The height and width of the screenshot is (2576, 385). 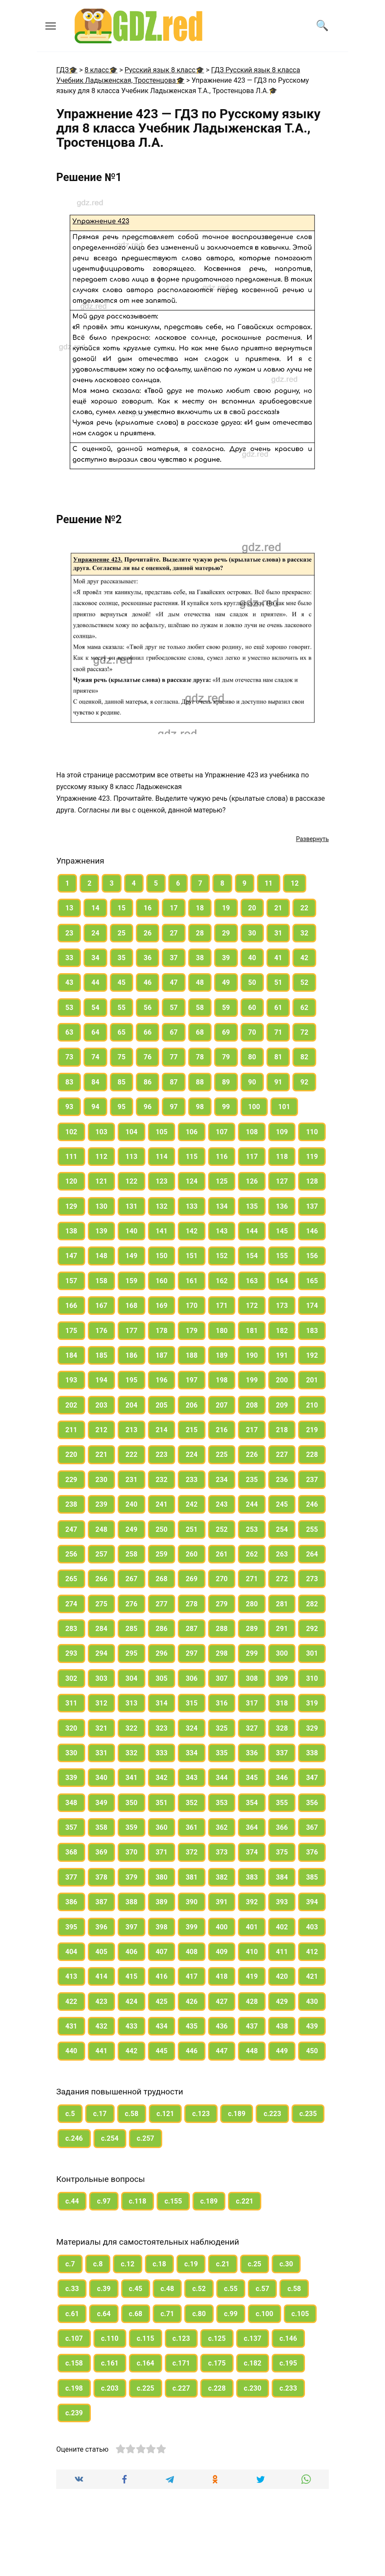 What do you see at coordinates (192, 1529) in the screenshot?
I see `251` at bounding box center [192, 1529].